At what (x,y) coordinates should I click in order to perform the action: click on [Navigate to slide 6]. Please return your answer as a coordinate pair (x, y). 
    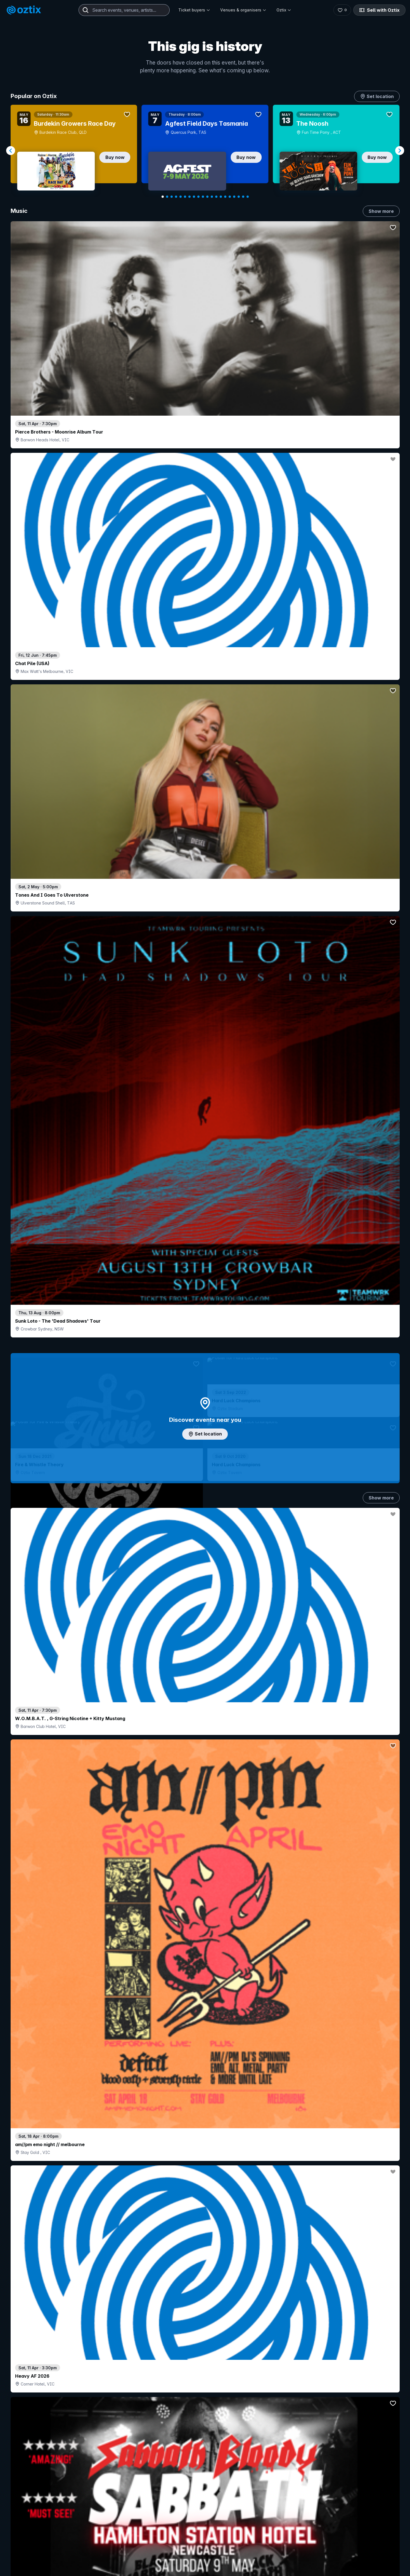
    Looking at the image, I should click on (185, 196).